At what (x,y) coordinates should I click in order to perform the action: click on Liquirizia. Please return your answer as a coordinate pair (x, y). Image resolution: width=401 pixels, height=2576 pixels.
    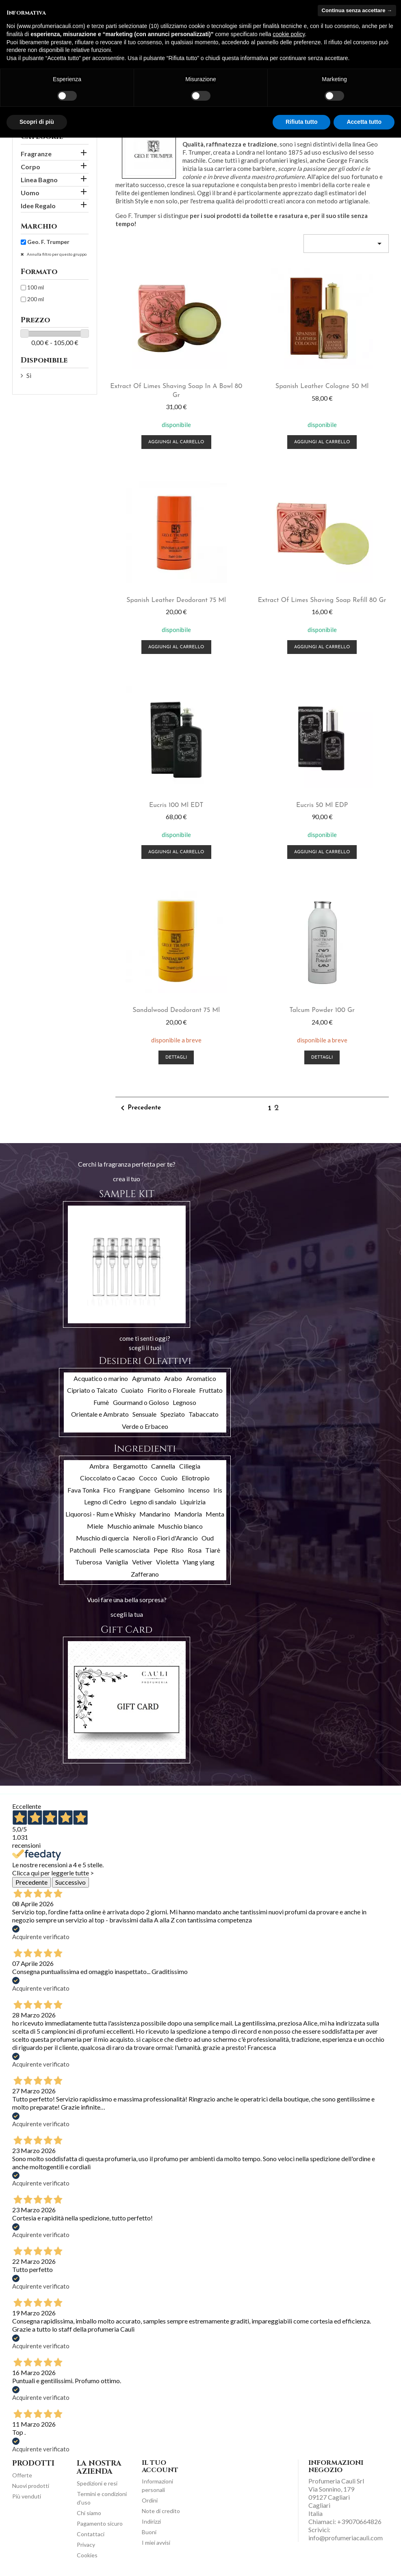
    Looking at the image, I should click on (193, 1502).